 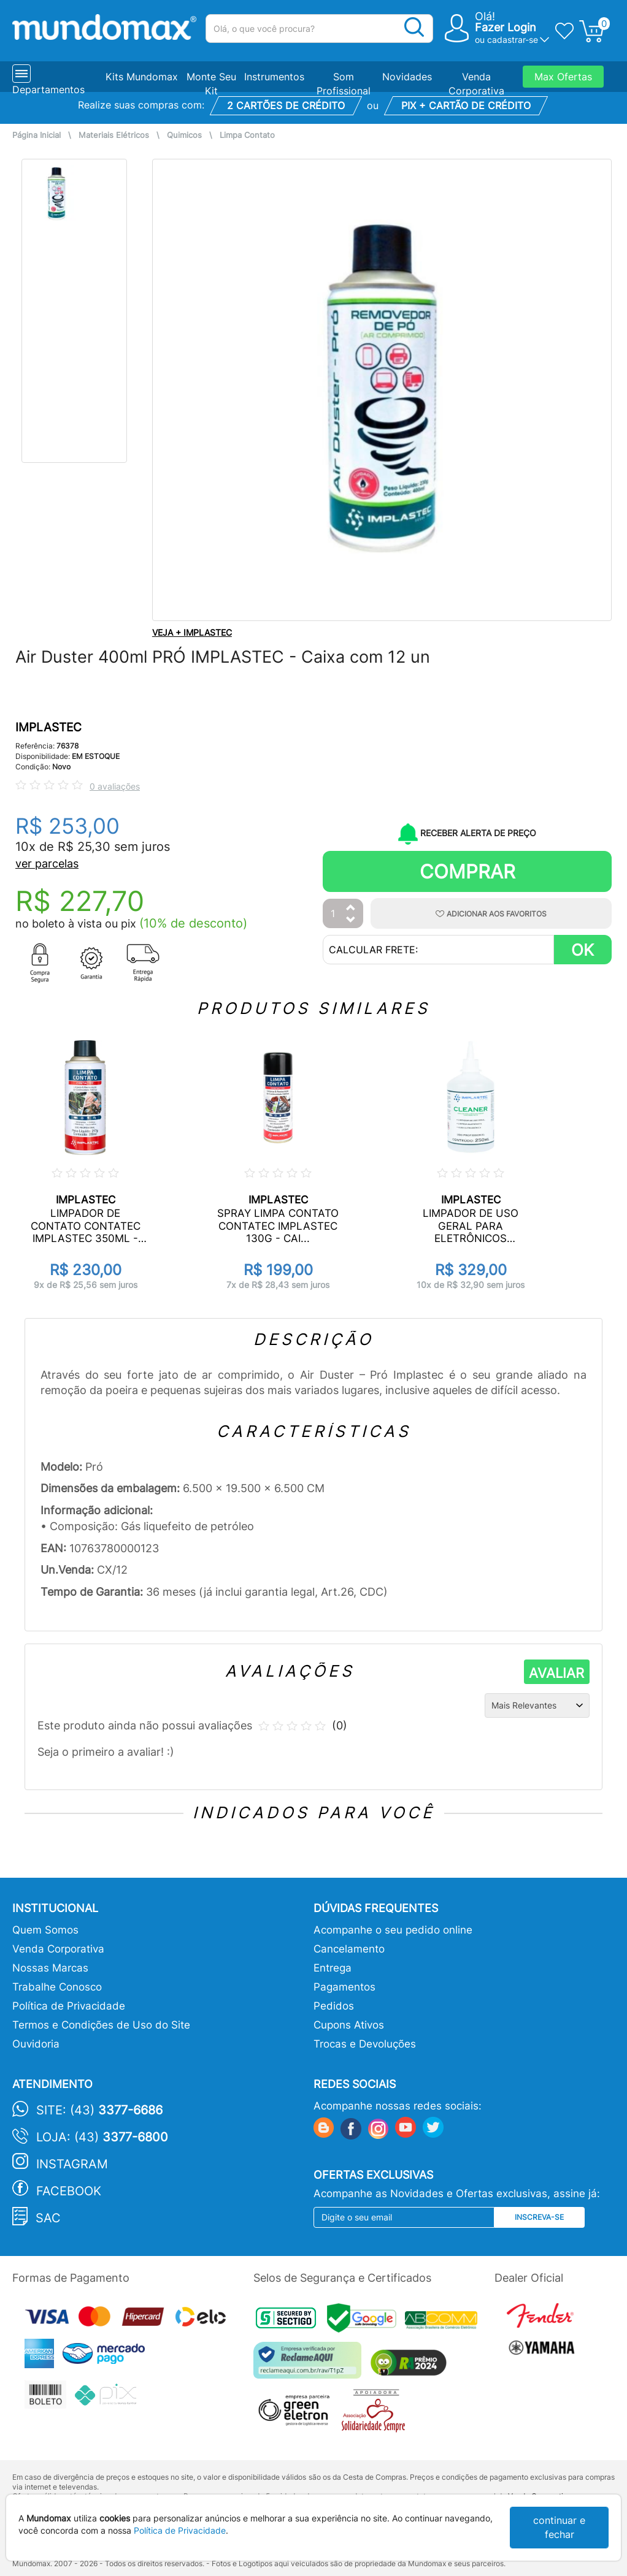 What do you see at coordinates (184, 135) in the screenshot?
I see `Quimicos` at bounding box center [184, 135].